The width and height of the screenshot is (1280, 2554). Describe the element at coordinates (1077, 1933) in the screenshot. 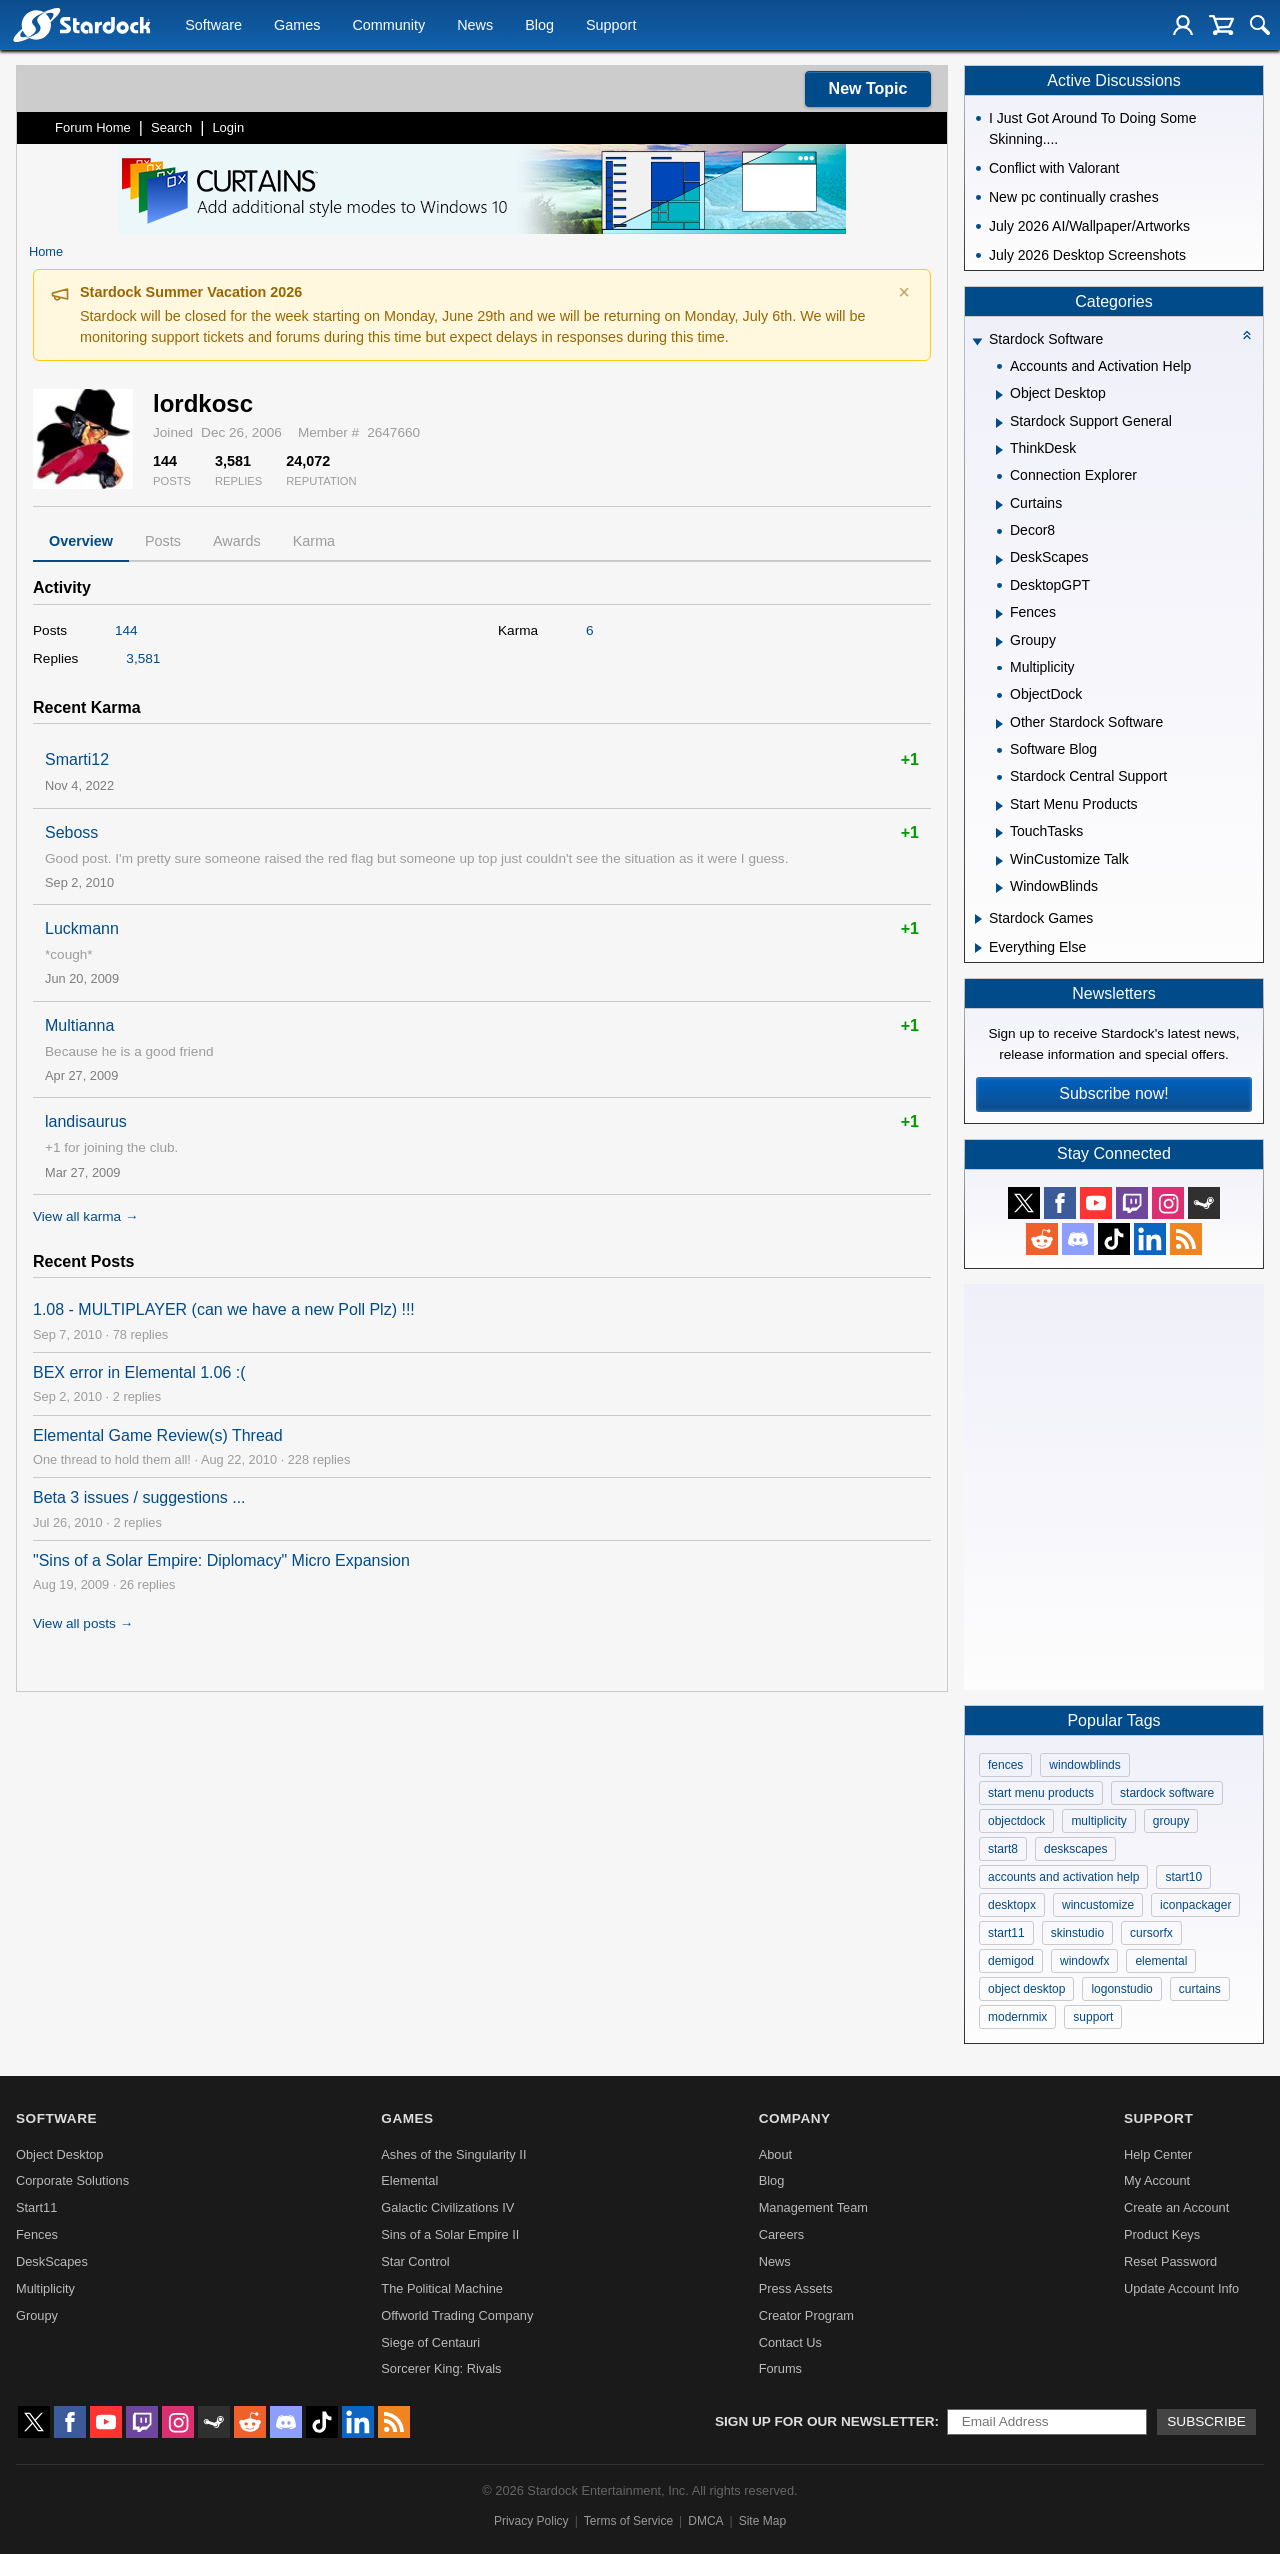

I see `skinstudio` at that location.